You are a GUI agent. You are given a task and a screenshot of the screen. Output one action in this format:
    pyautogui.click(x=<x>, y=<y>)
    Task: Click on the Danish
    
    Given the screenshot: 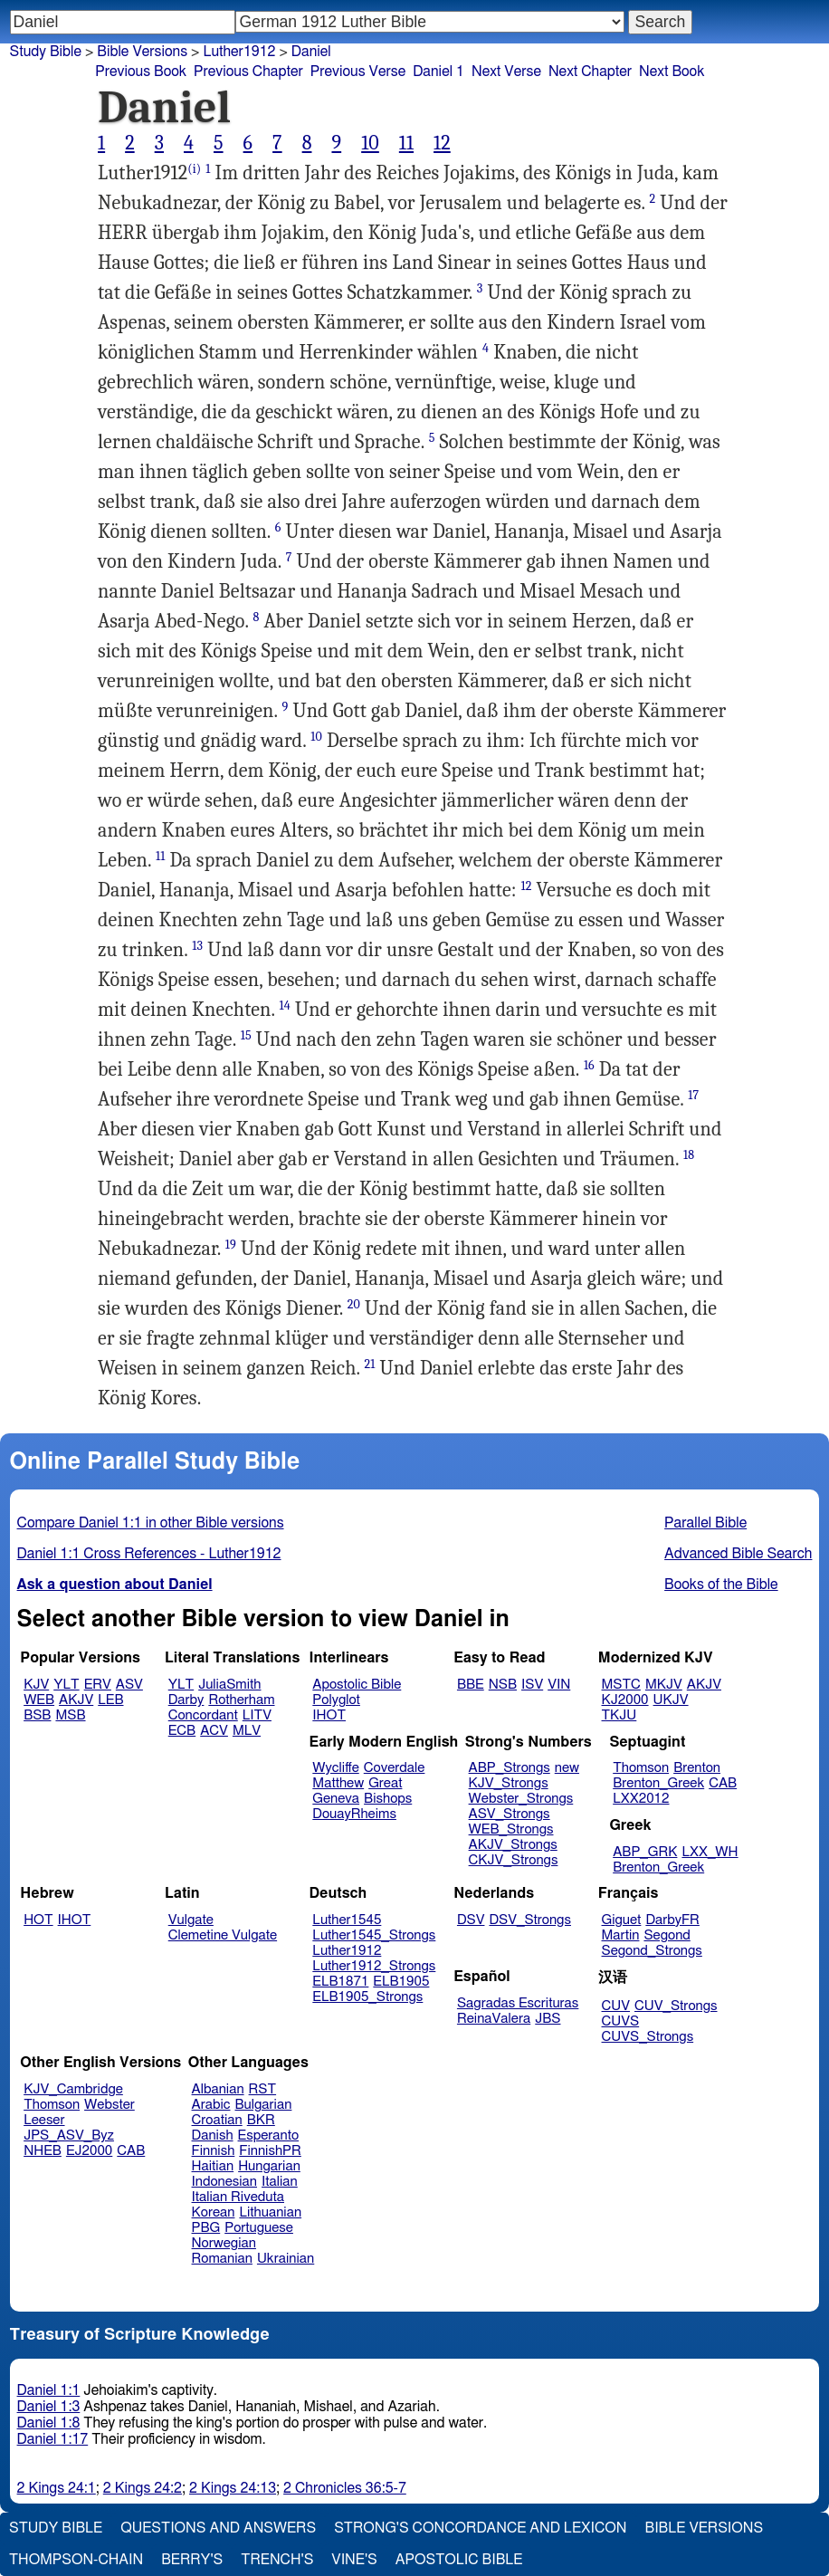 What is the action you would take?
    pyautogui.click(x=212, y=2135)
    